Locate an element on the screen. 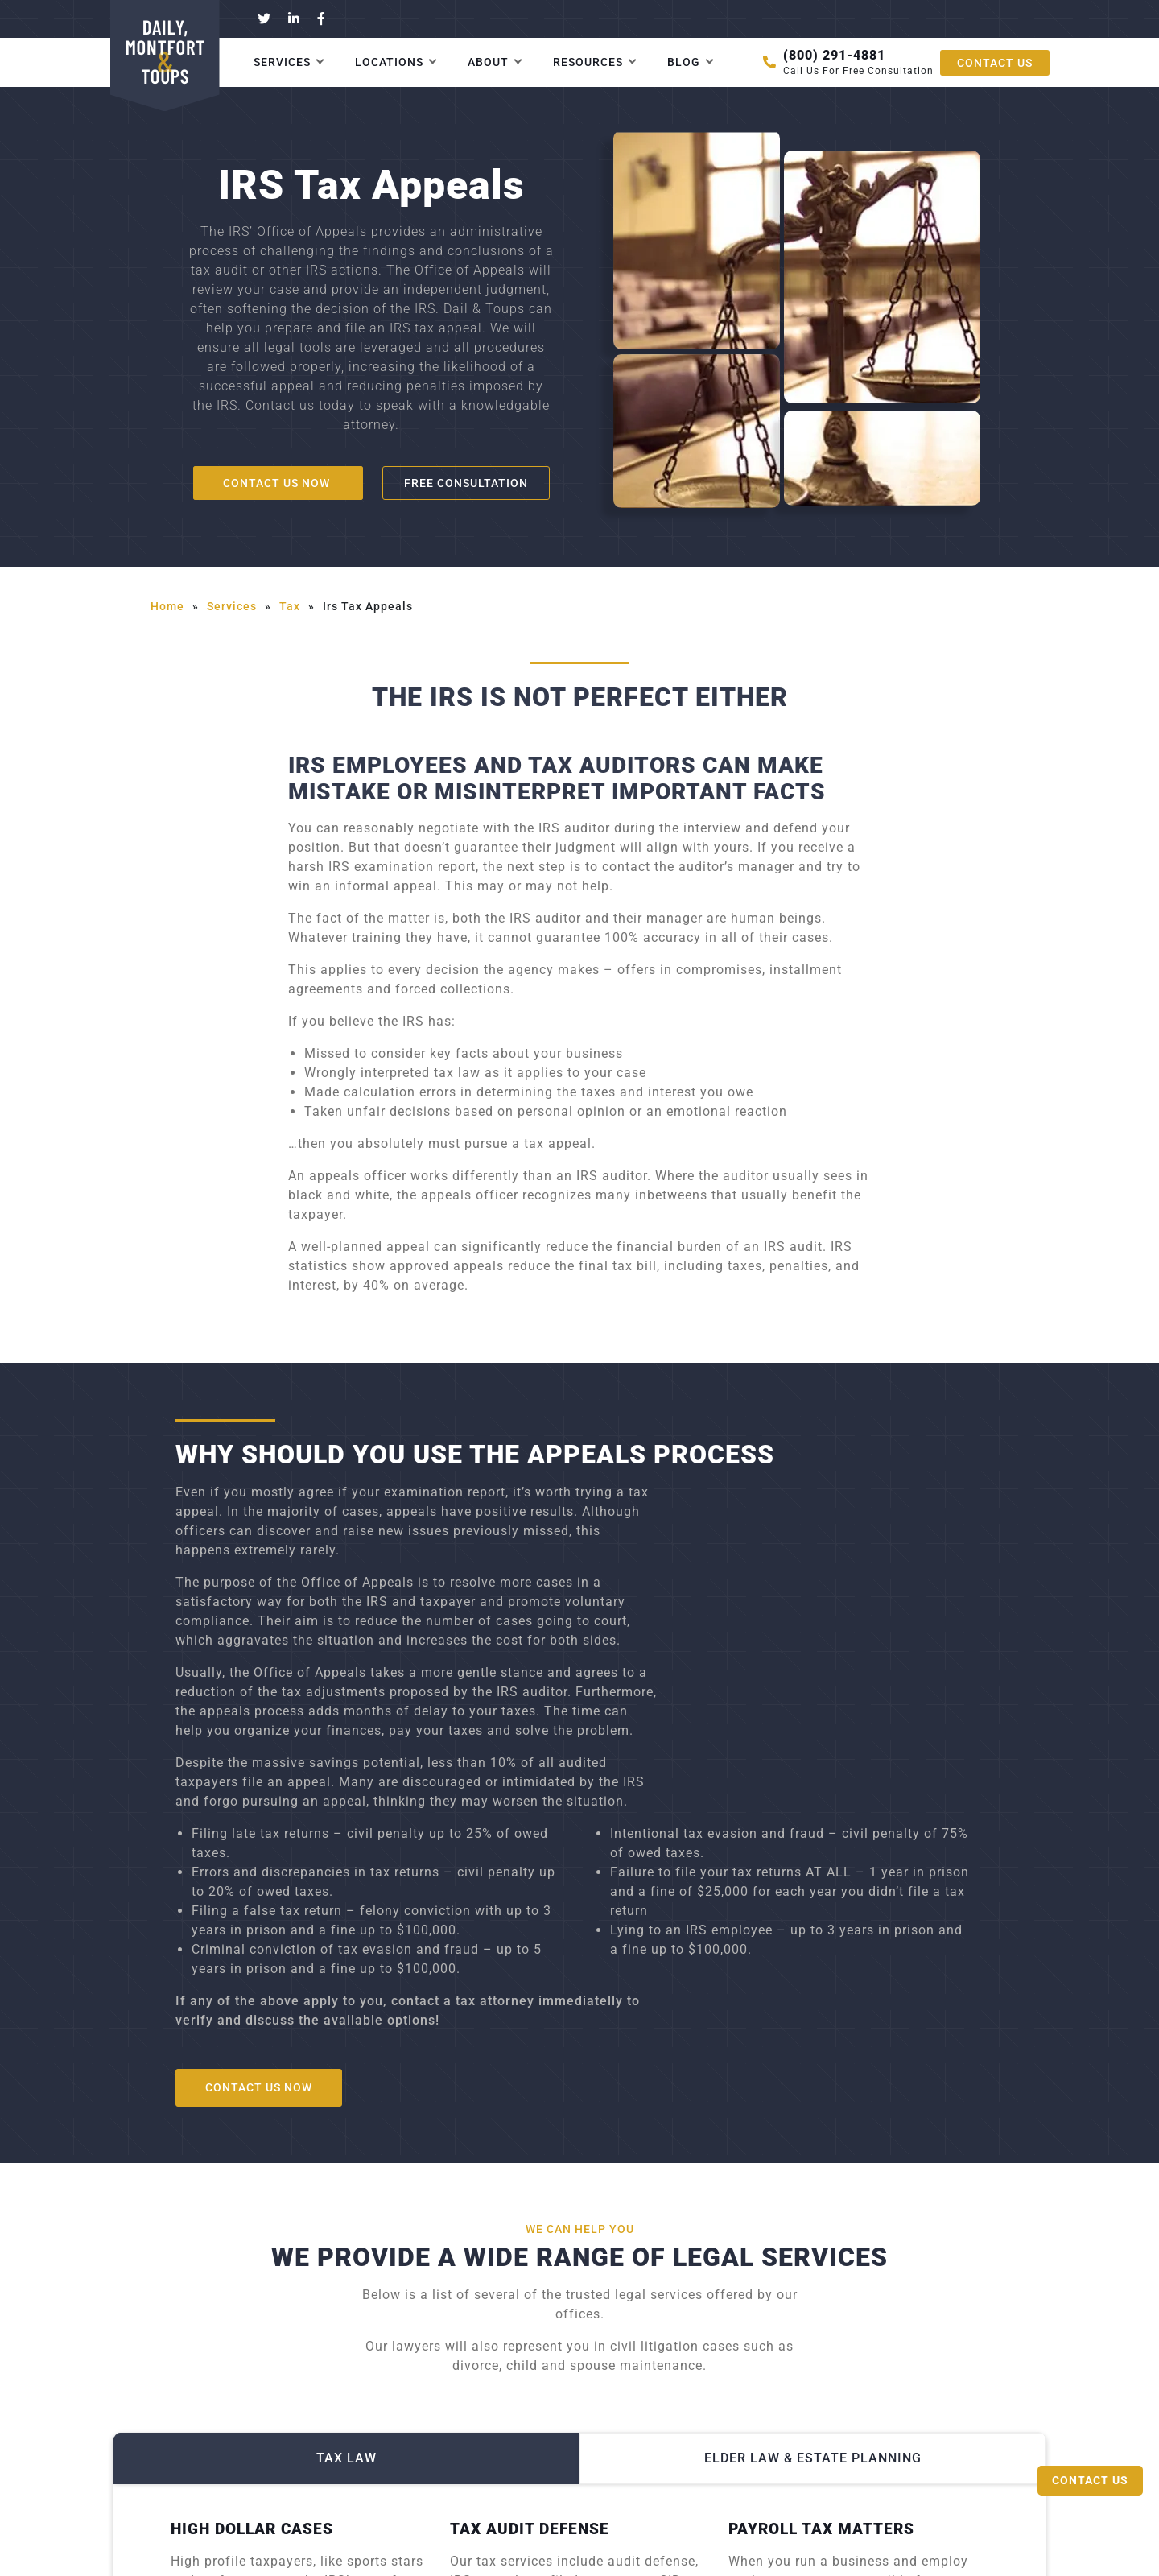 The width and height of the screenshot is (1159, 2576). services is located at coordinates (232, 606).